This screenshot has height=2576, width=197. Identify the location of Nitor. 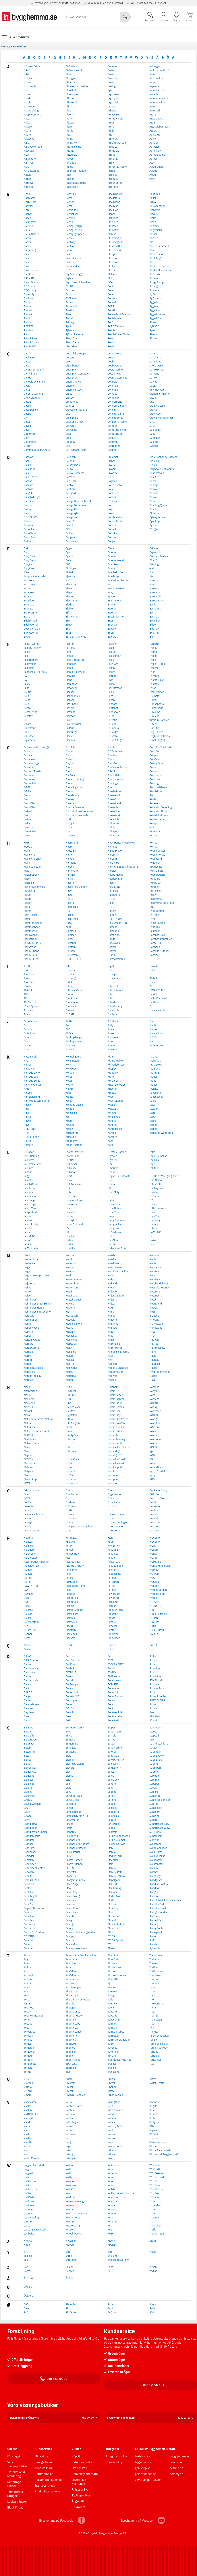
(69, 1447).